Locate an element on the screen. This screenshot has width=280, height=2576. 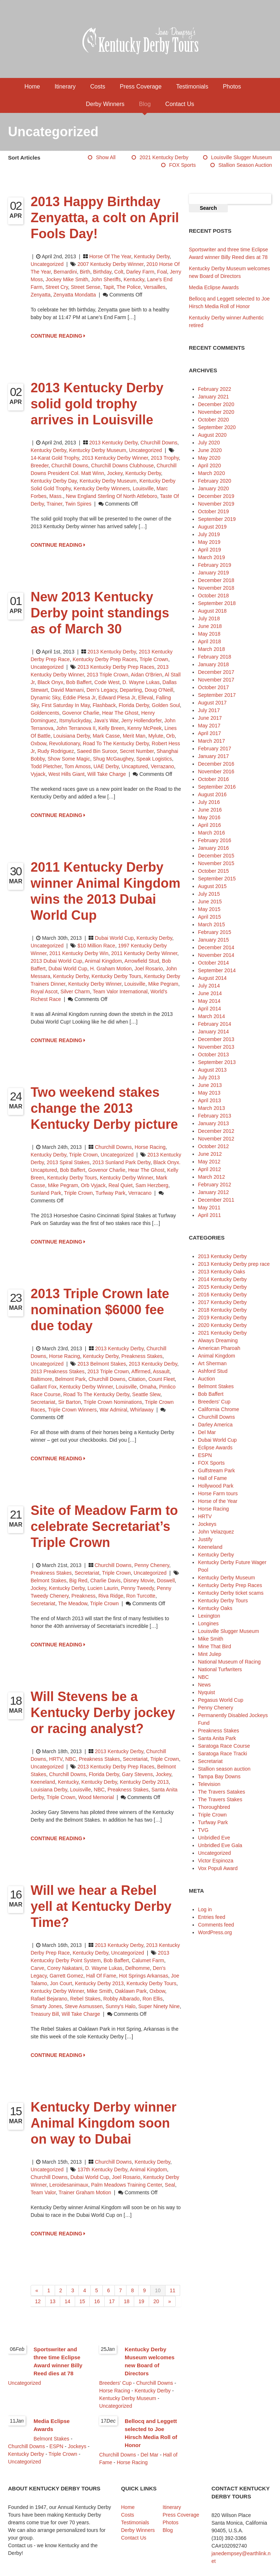
Uncategorized is located at coordinates (47, 264).